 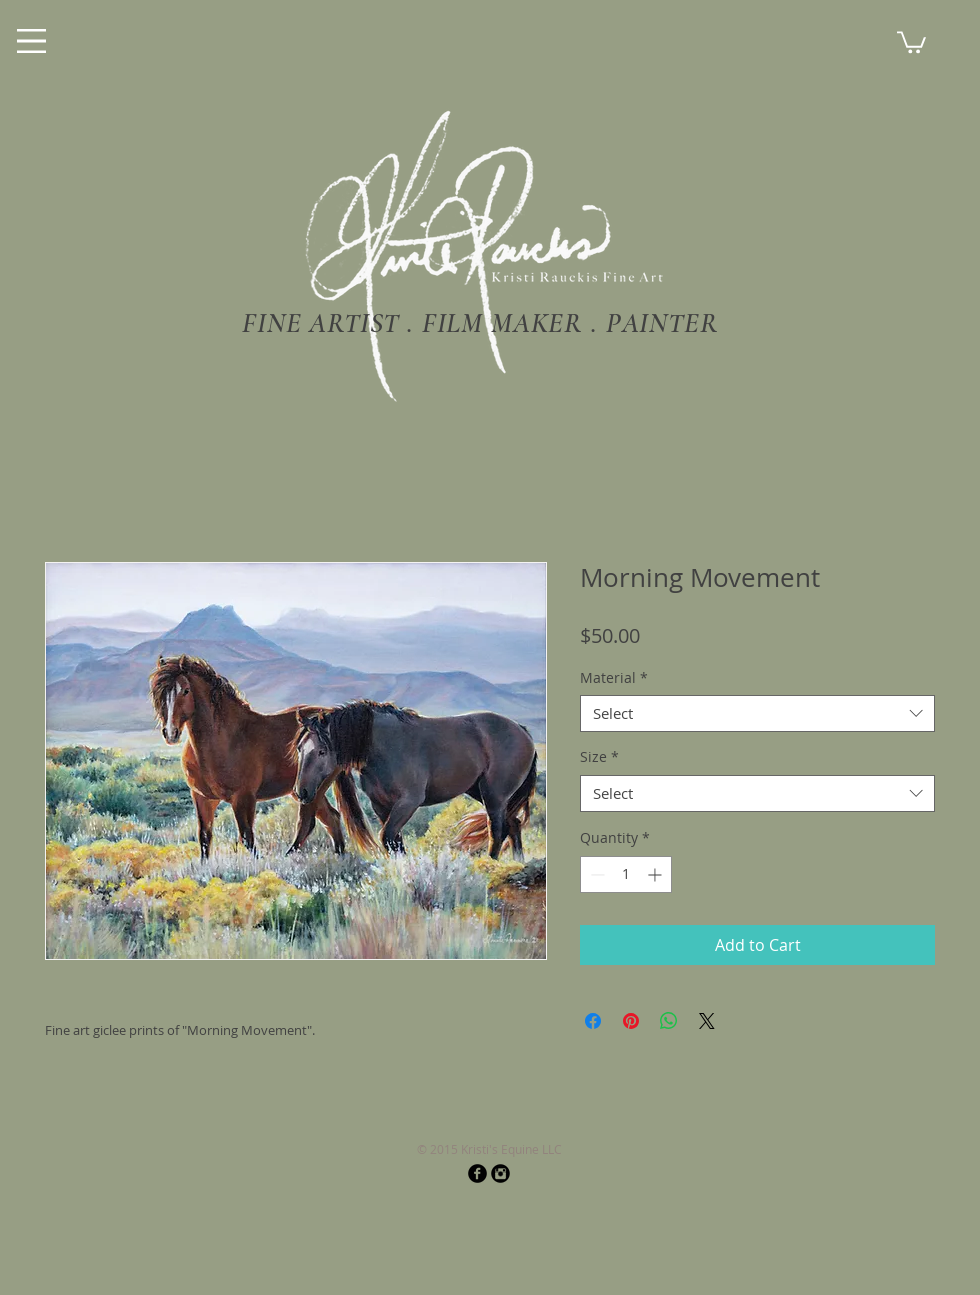 I want to click on Size, so click(x=599, y=757).